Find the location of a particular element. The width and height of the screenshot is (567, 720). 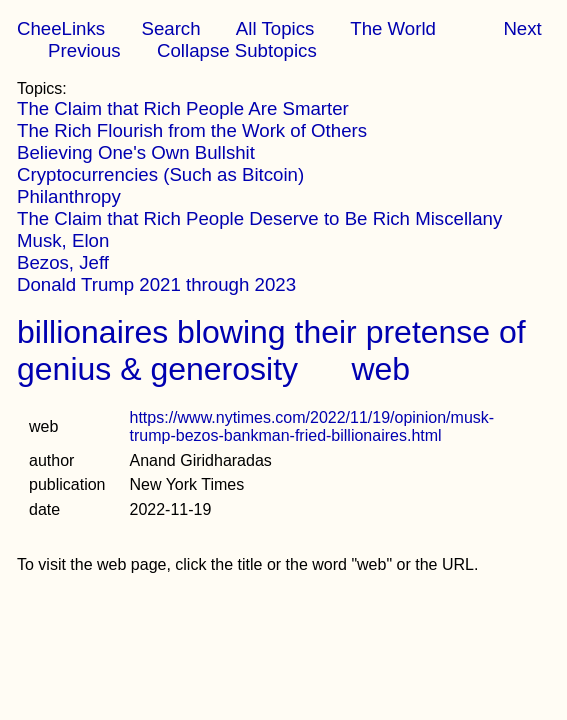

Philanthropy is located at coordinates (69, 196).